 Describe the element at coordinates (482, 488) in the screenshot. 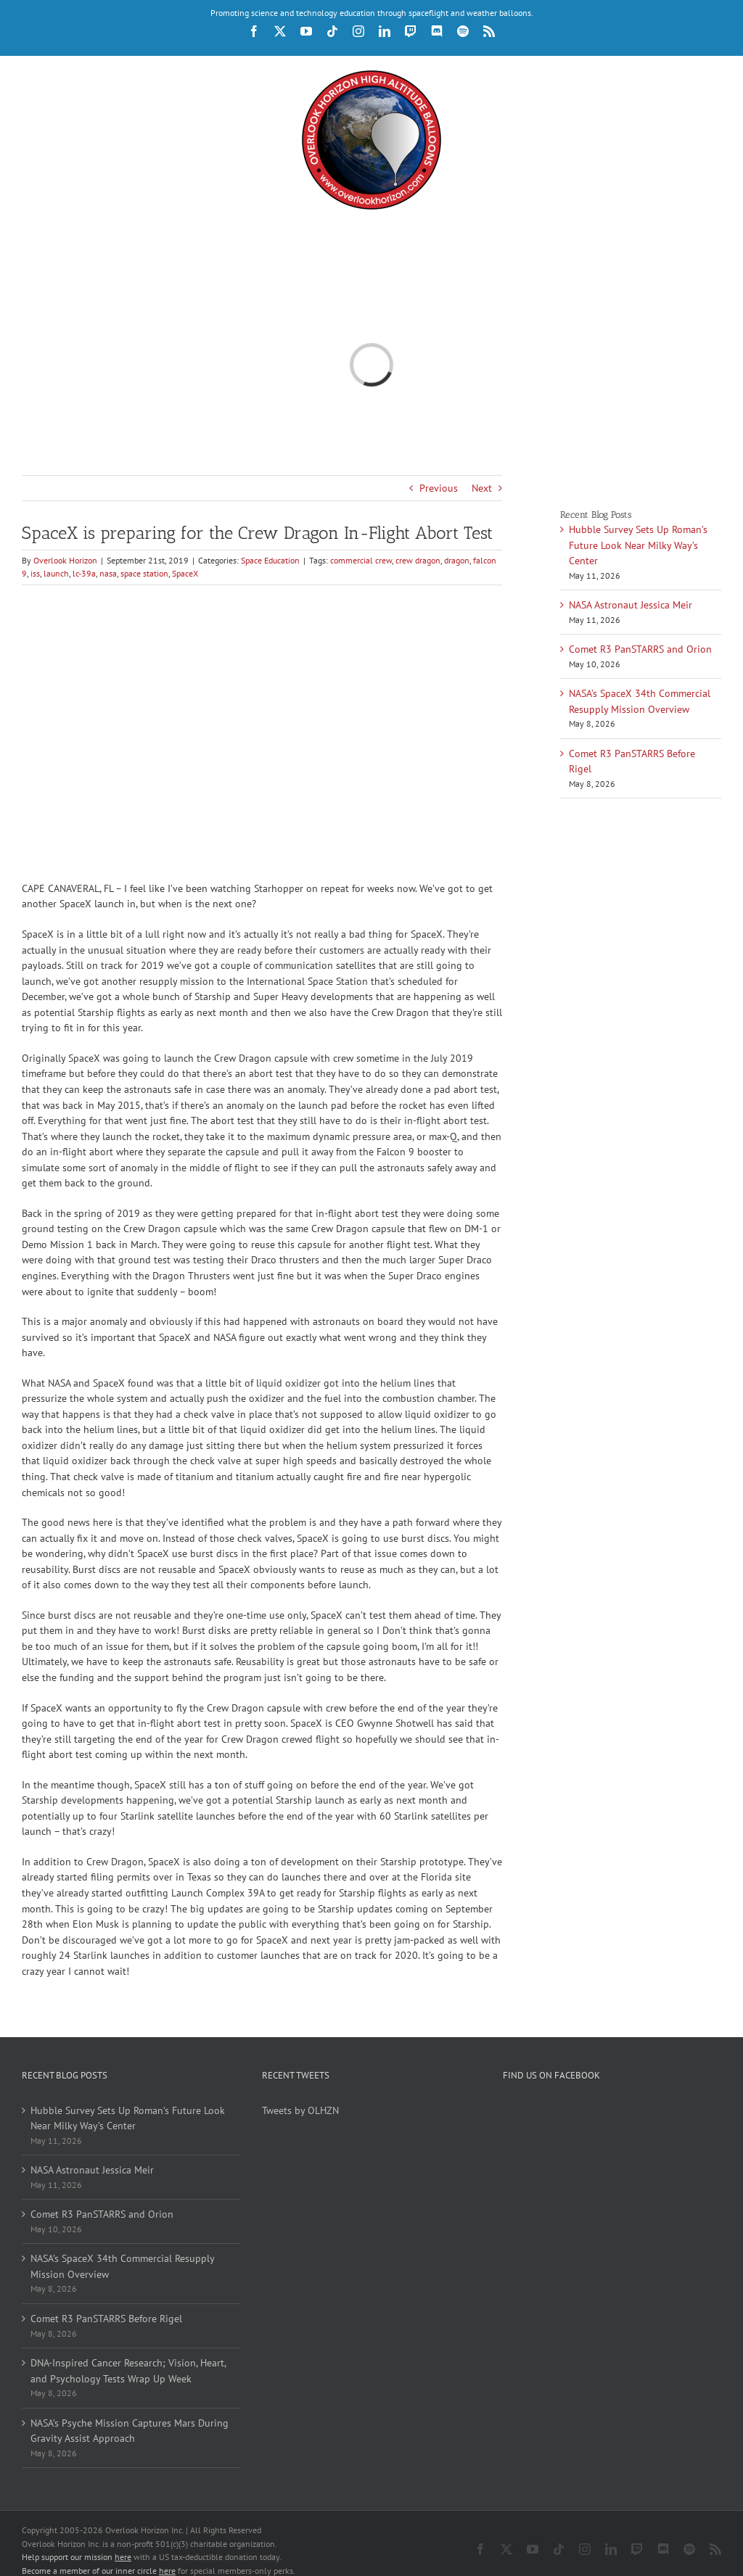

I see `Next` at that location.